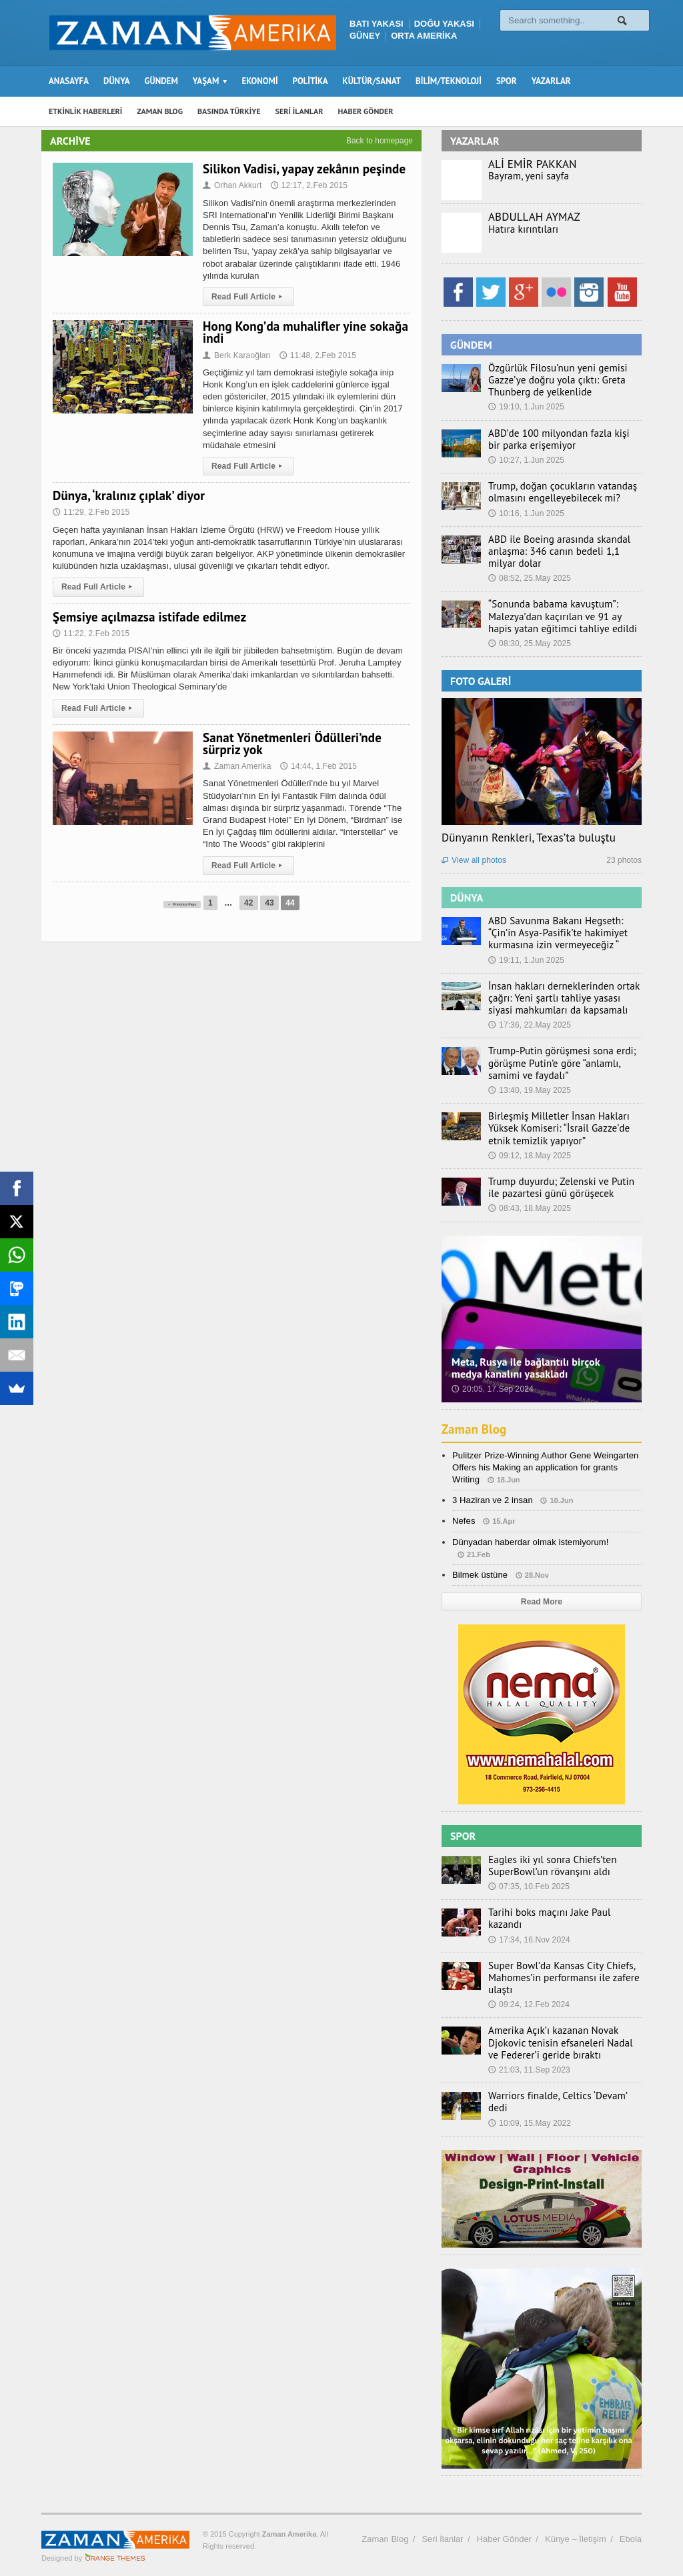  Describe the element at coordinates (372, 81) in the screenshot. I see `KÜLTÜR/SANAT` at that location.